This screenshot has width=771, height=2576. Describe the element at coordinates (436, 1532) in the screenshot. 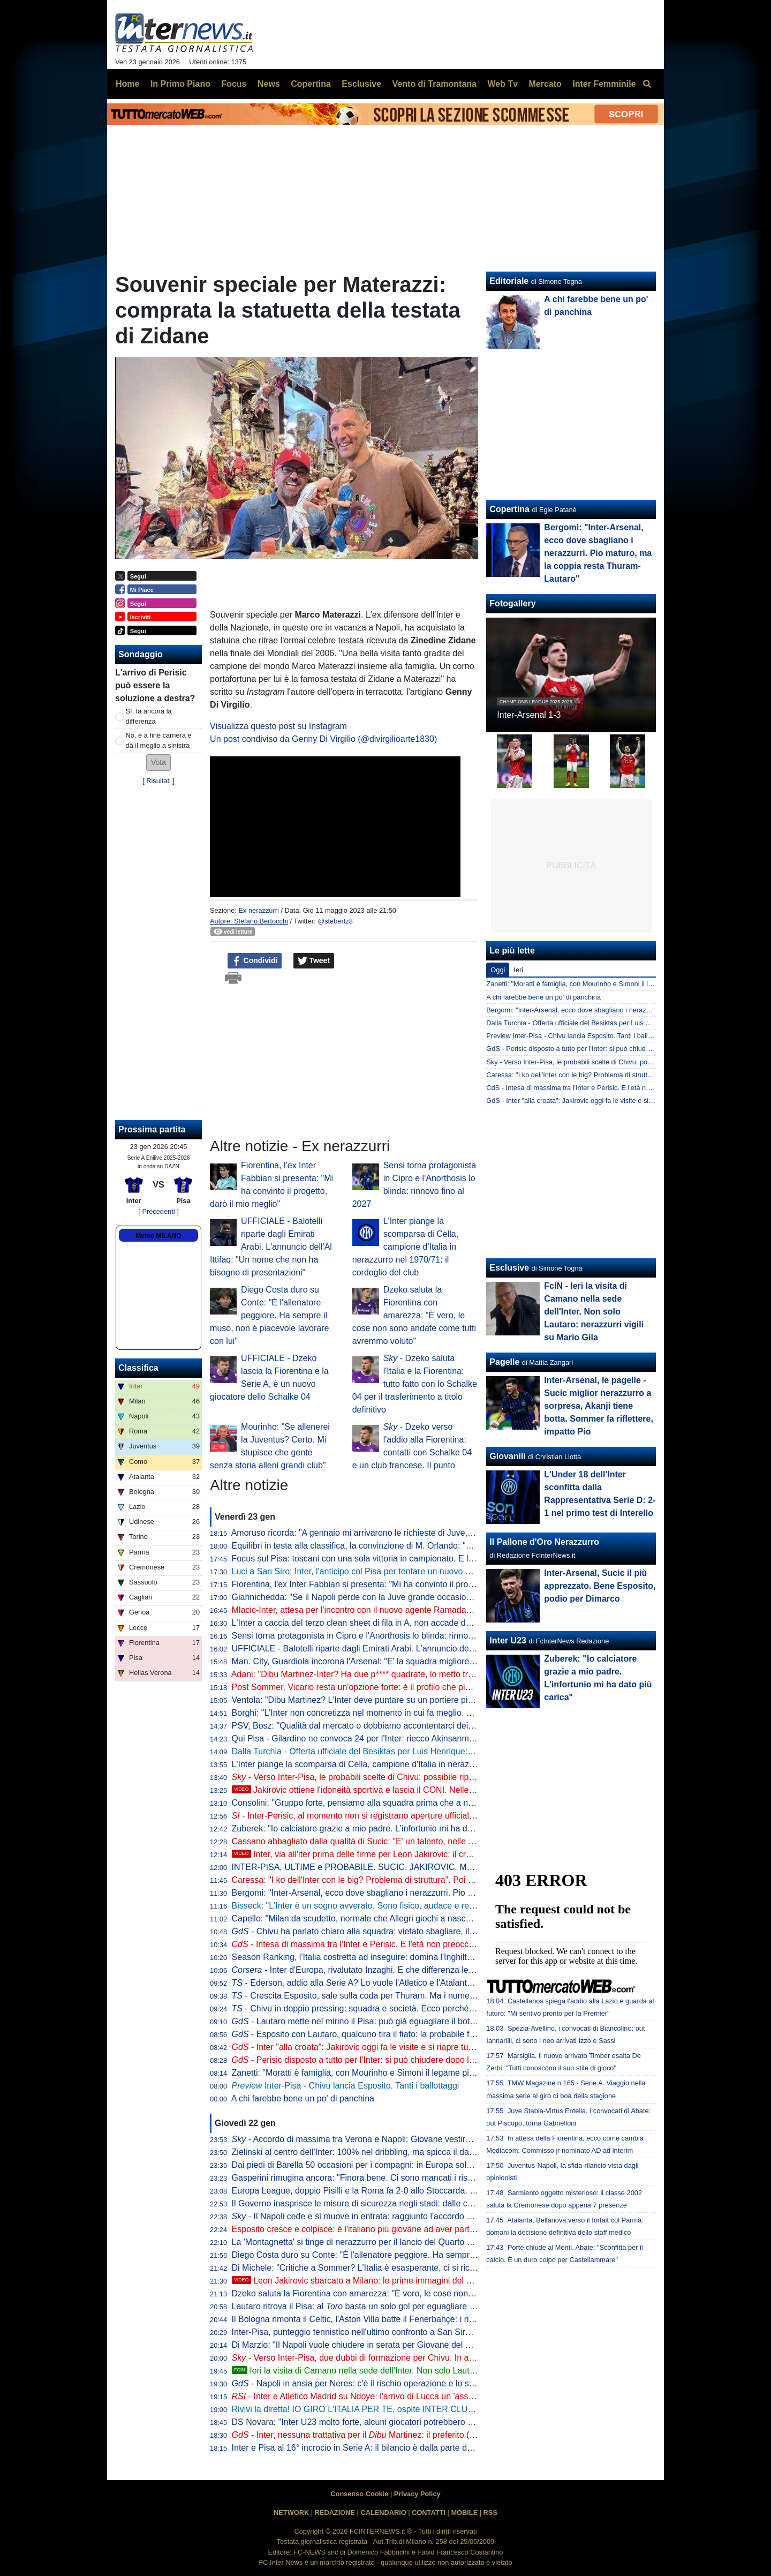

I see `Amoruso ricorda: "A gennaio mi arrivarono le richieste di Juve, Milan e Inter. Ecco perché scelsi i bianconeri"` at that location.